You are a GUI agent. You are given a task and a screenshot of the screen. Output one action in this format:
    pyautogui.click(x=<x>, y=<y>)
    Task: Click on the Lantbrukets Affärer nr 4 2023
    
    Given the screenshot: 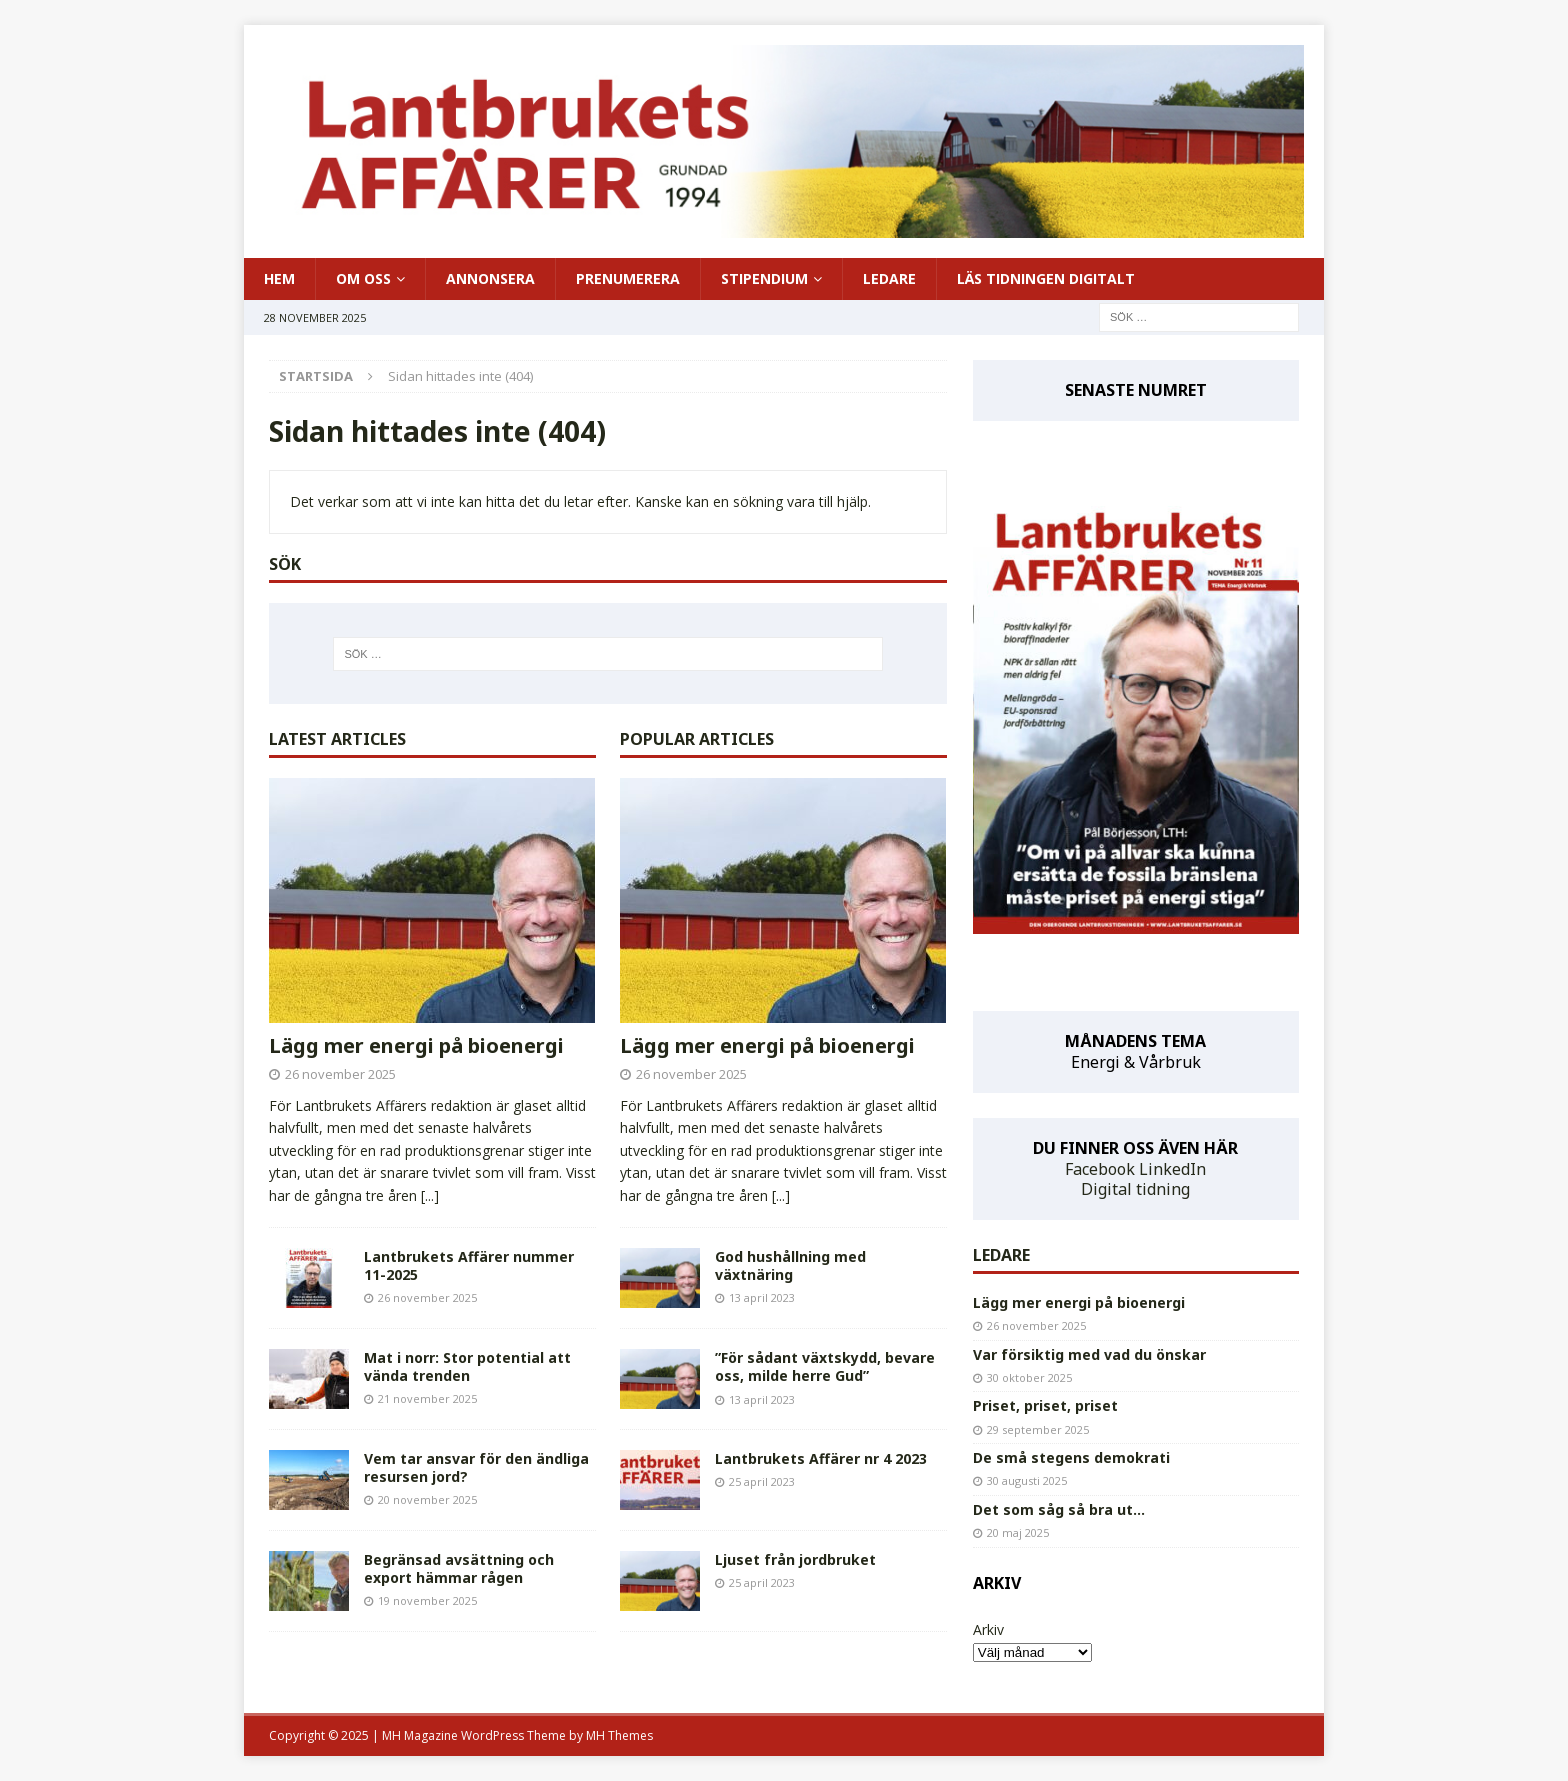 What is the action you would take?
    pyautogui.click(x=821, y=1458)
    